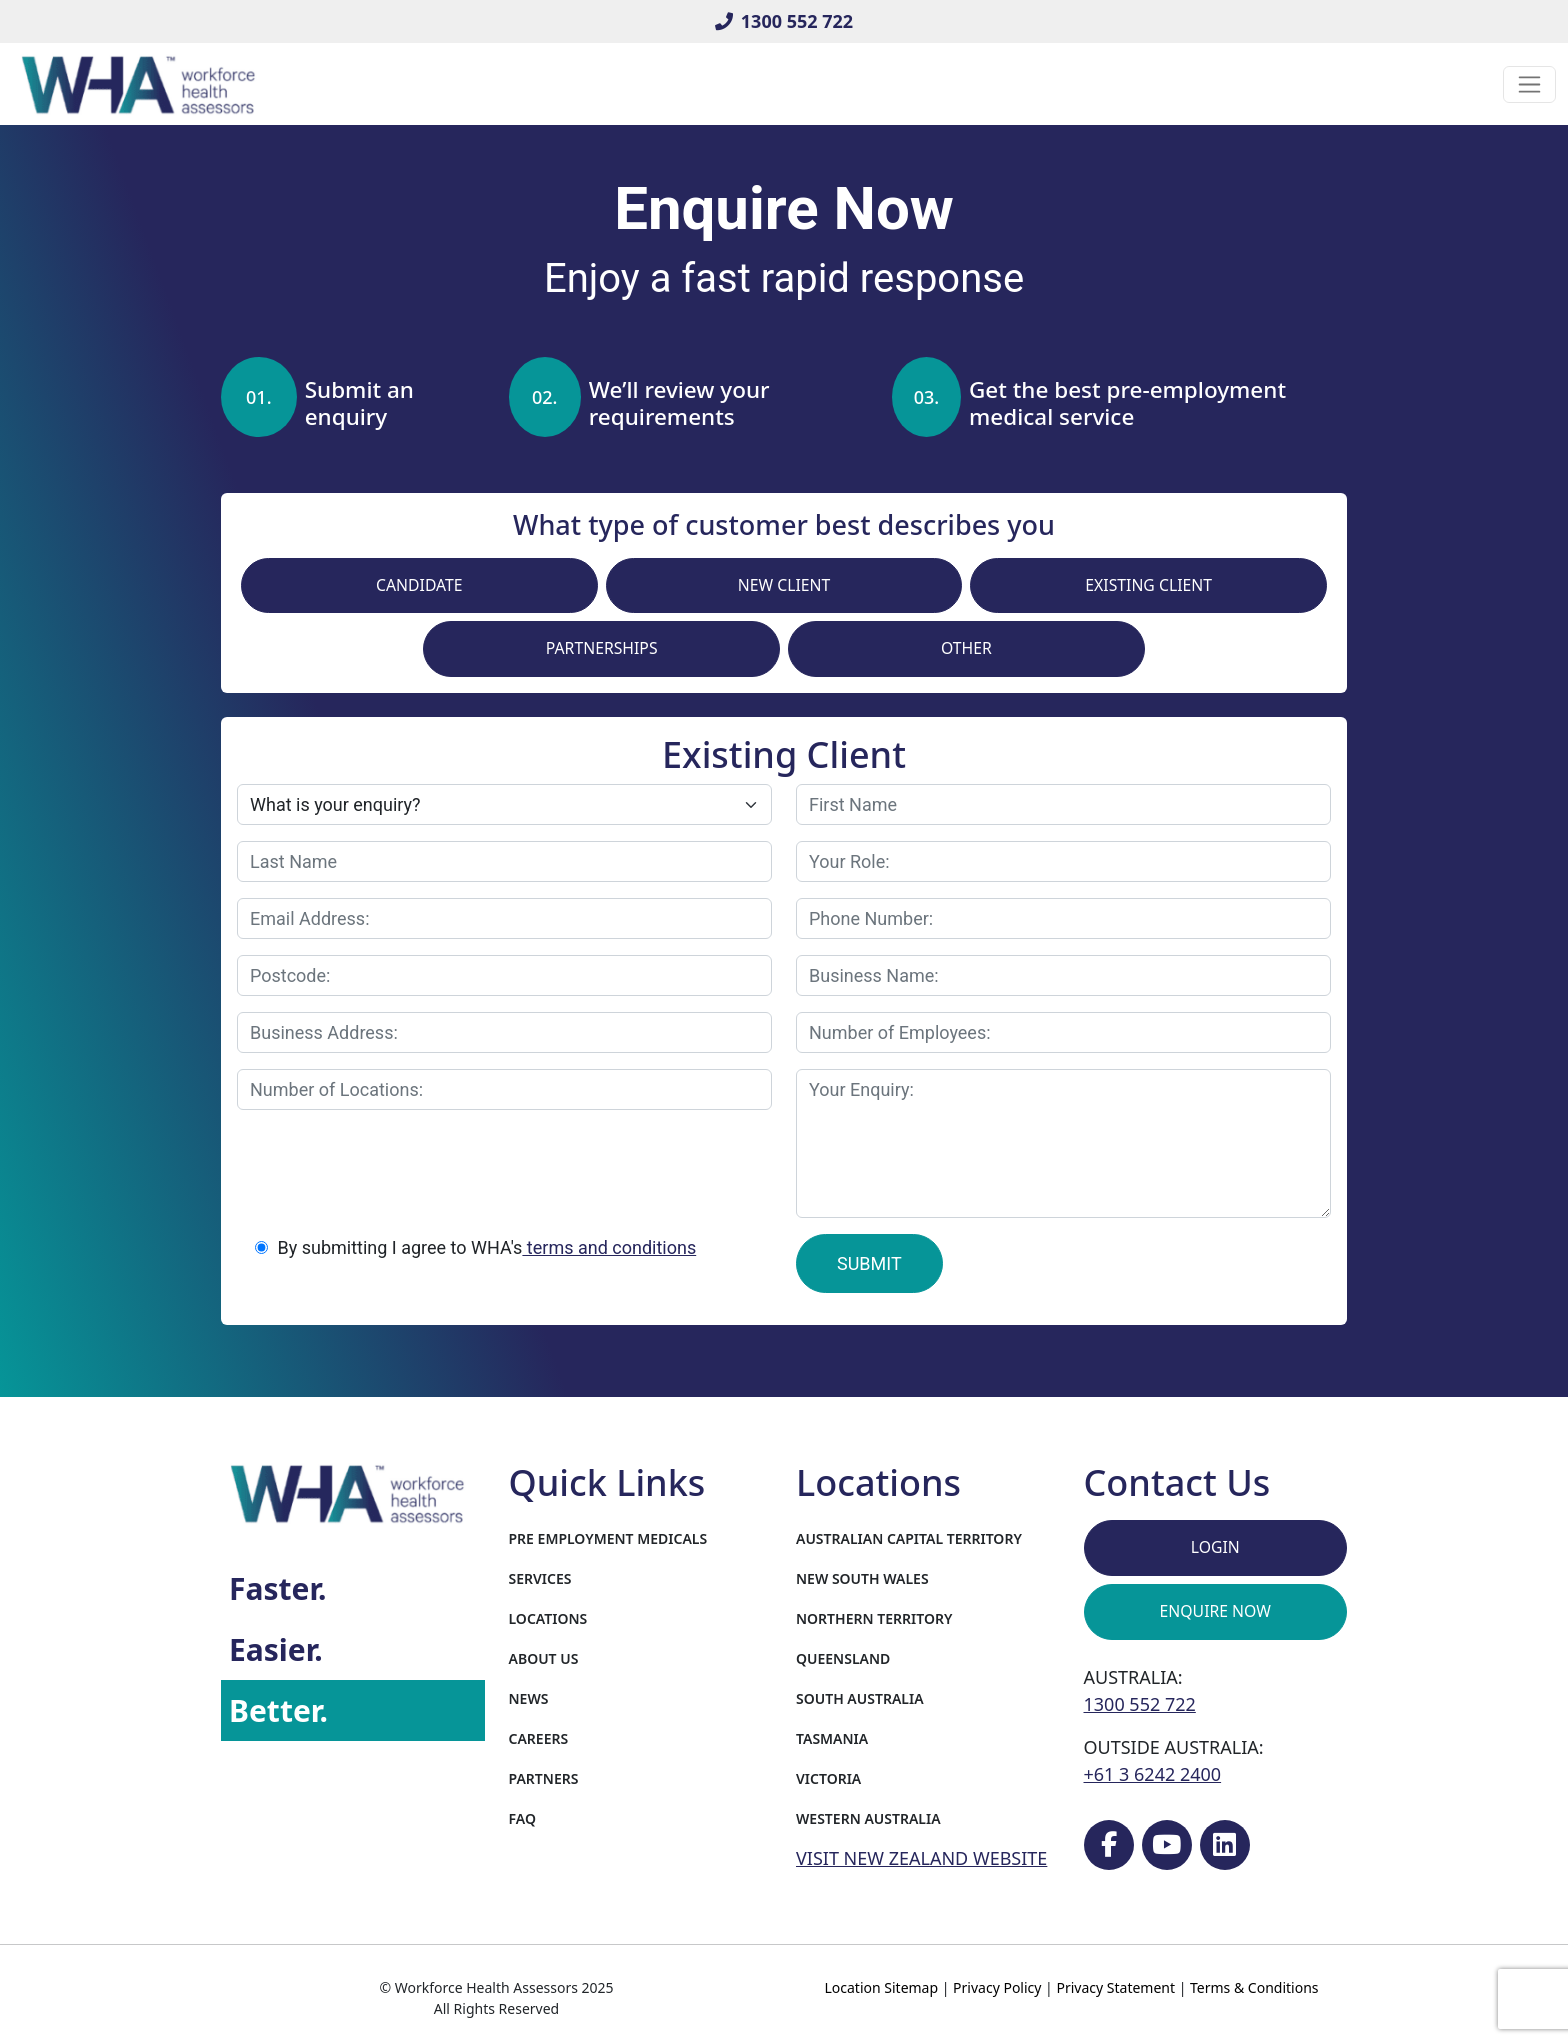  What do you see at coordinates (1148, 585) in the screenshot?
I see `Existing Client` at bounding box center [1148, 585].